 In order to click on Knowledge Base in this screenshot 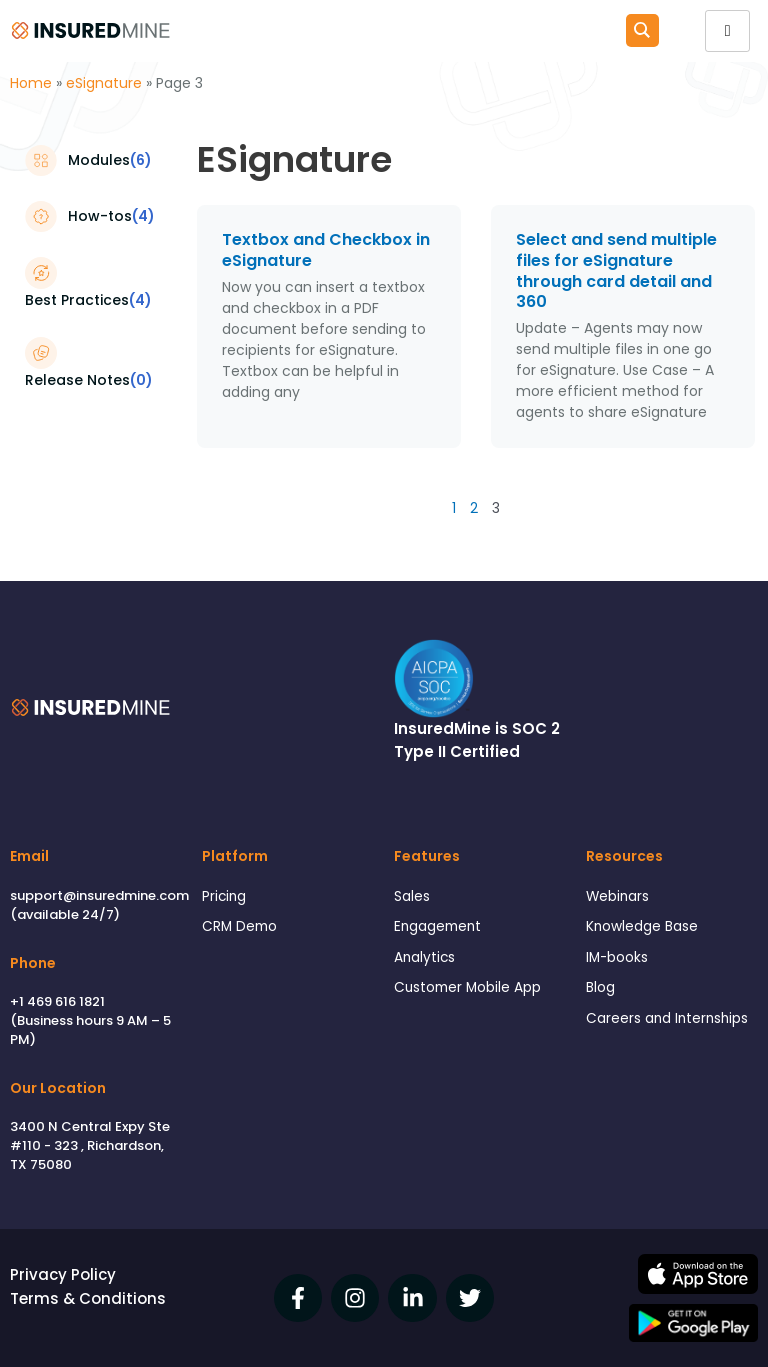, I will do `click(642, 926)`.